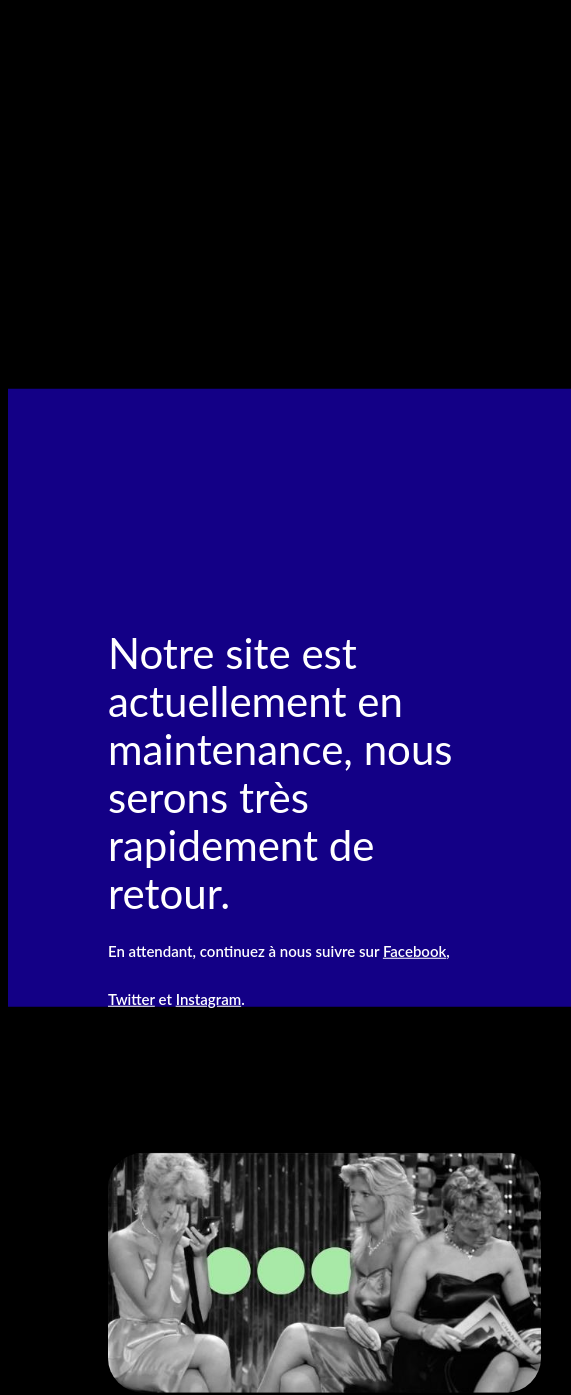  I want to click on Instagram, so click(208, 998).